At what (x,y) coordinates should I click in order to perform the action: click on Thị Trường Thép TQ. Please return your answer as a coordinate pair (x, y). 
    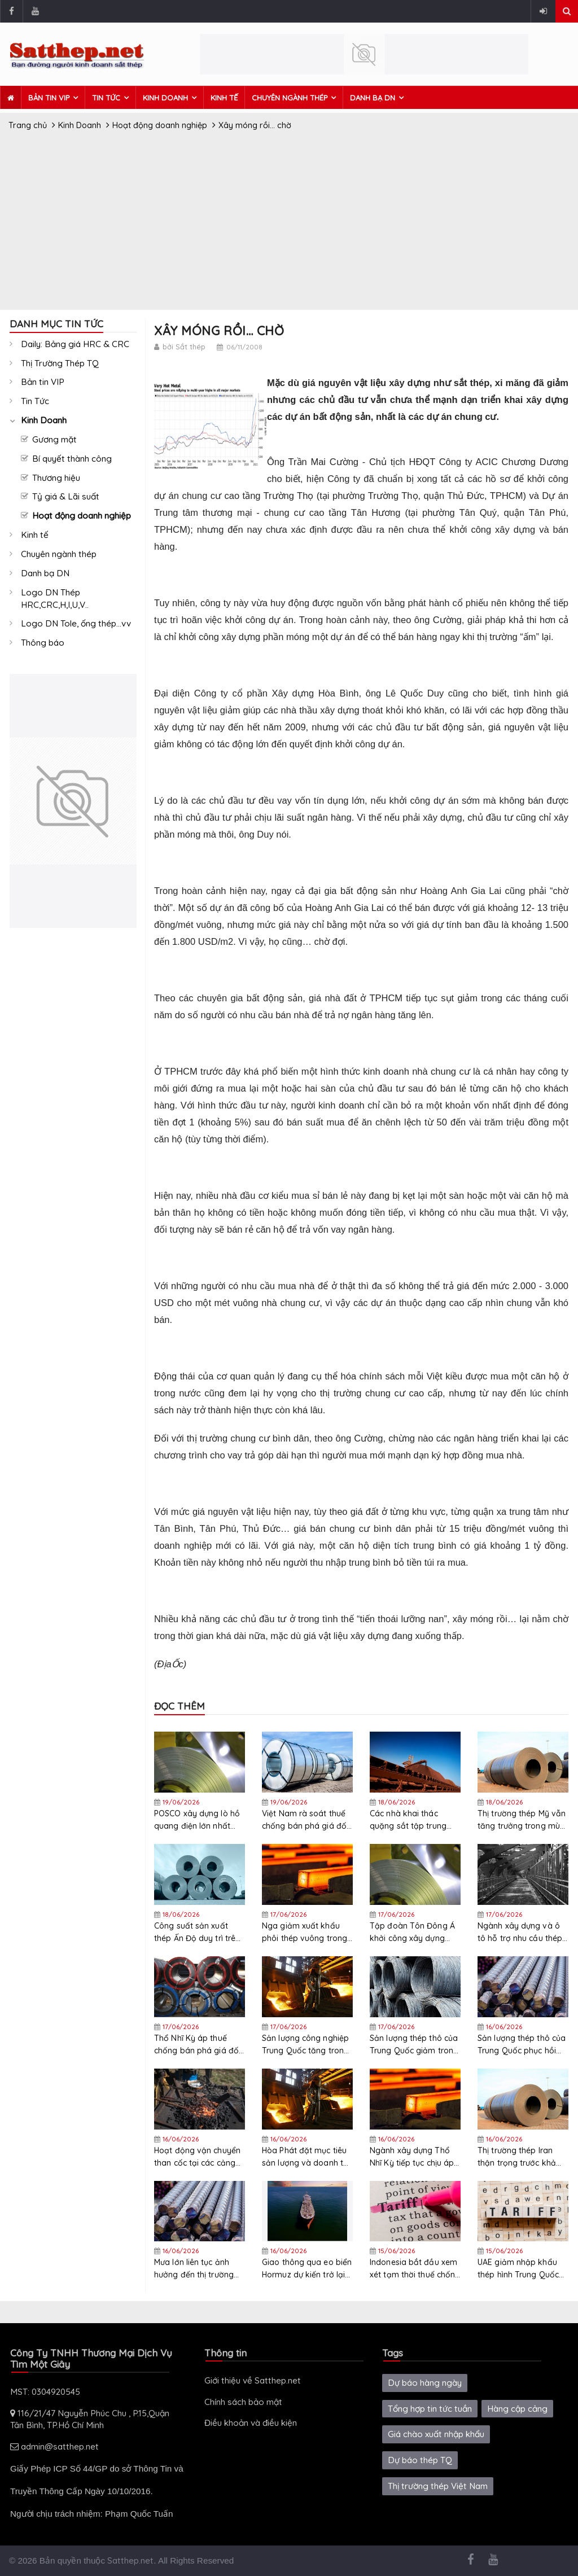
    Looking at the image, I should click on (60, 363).